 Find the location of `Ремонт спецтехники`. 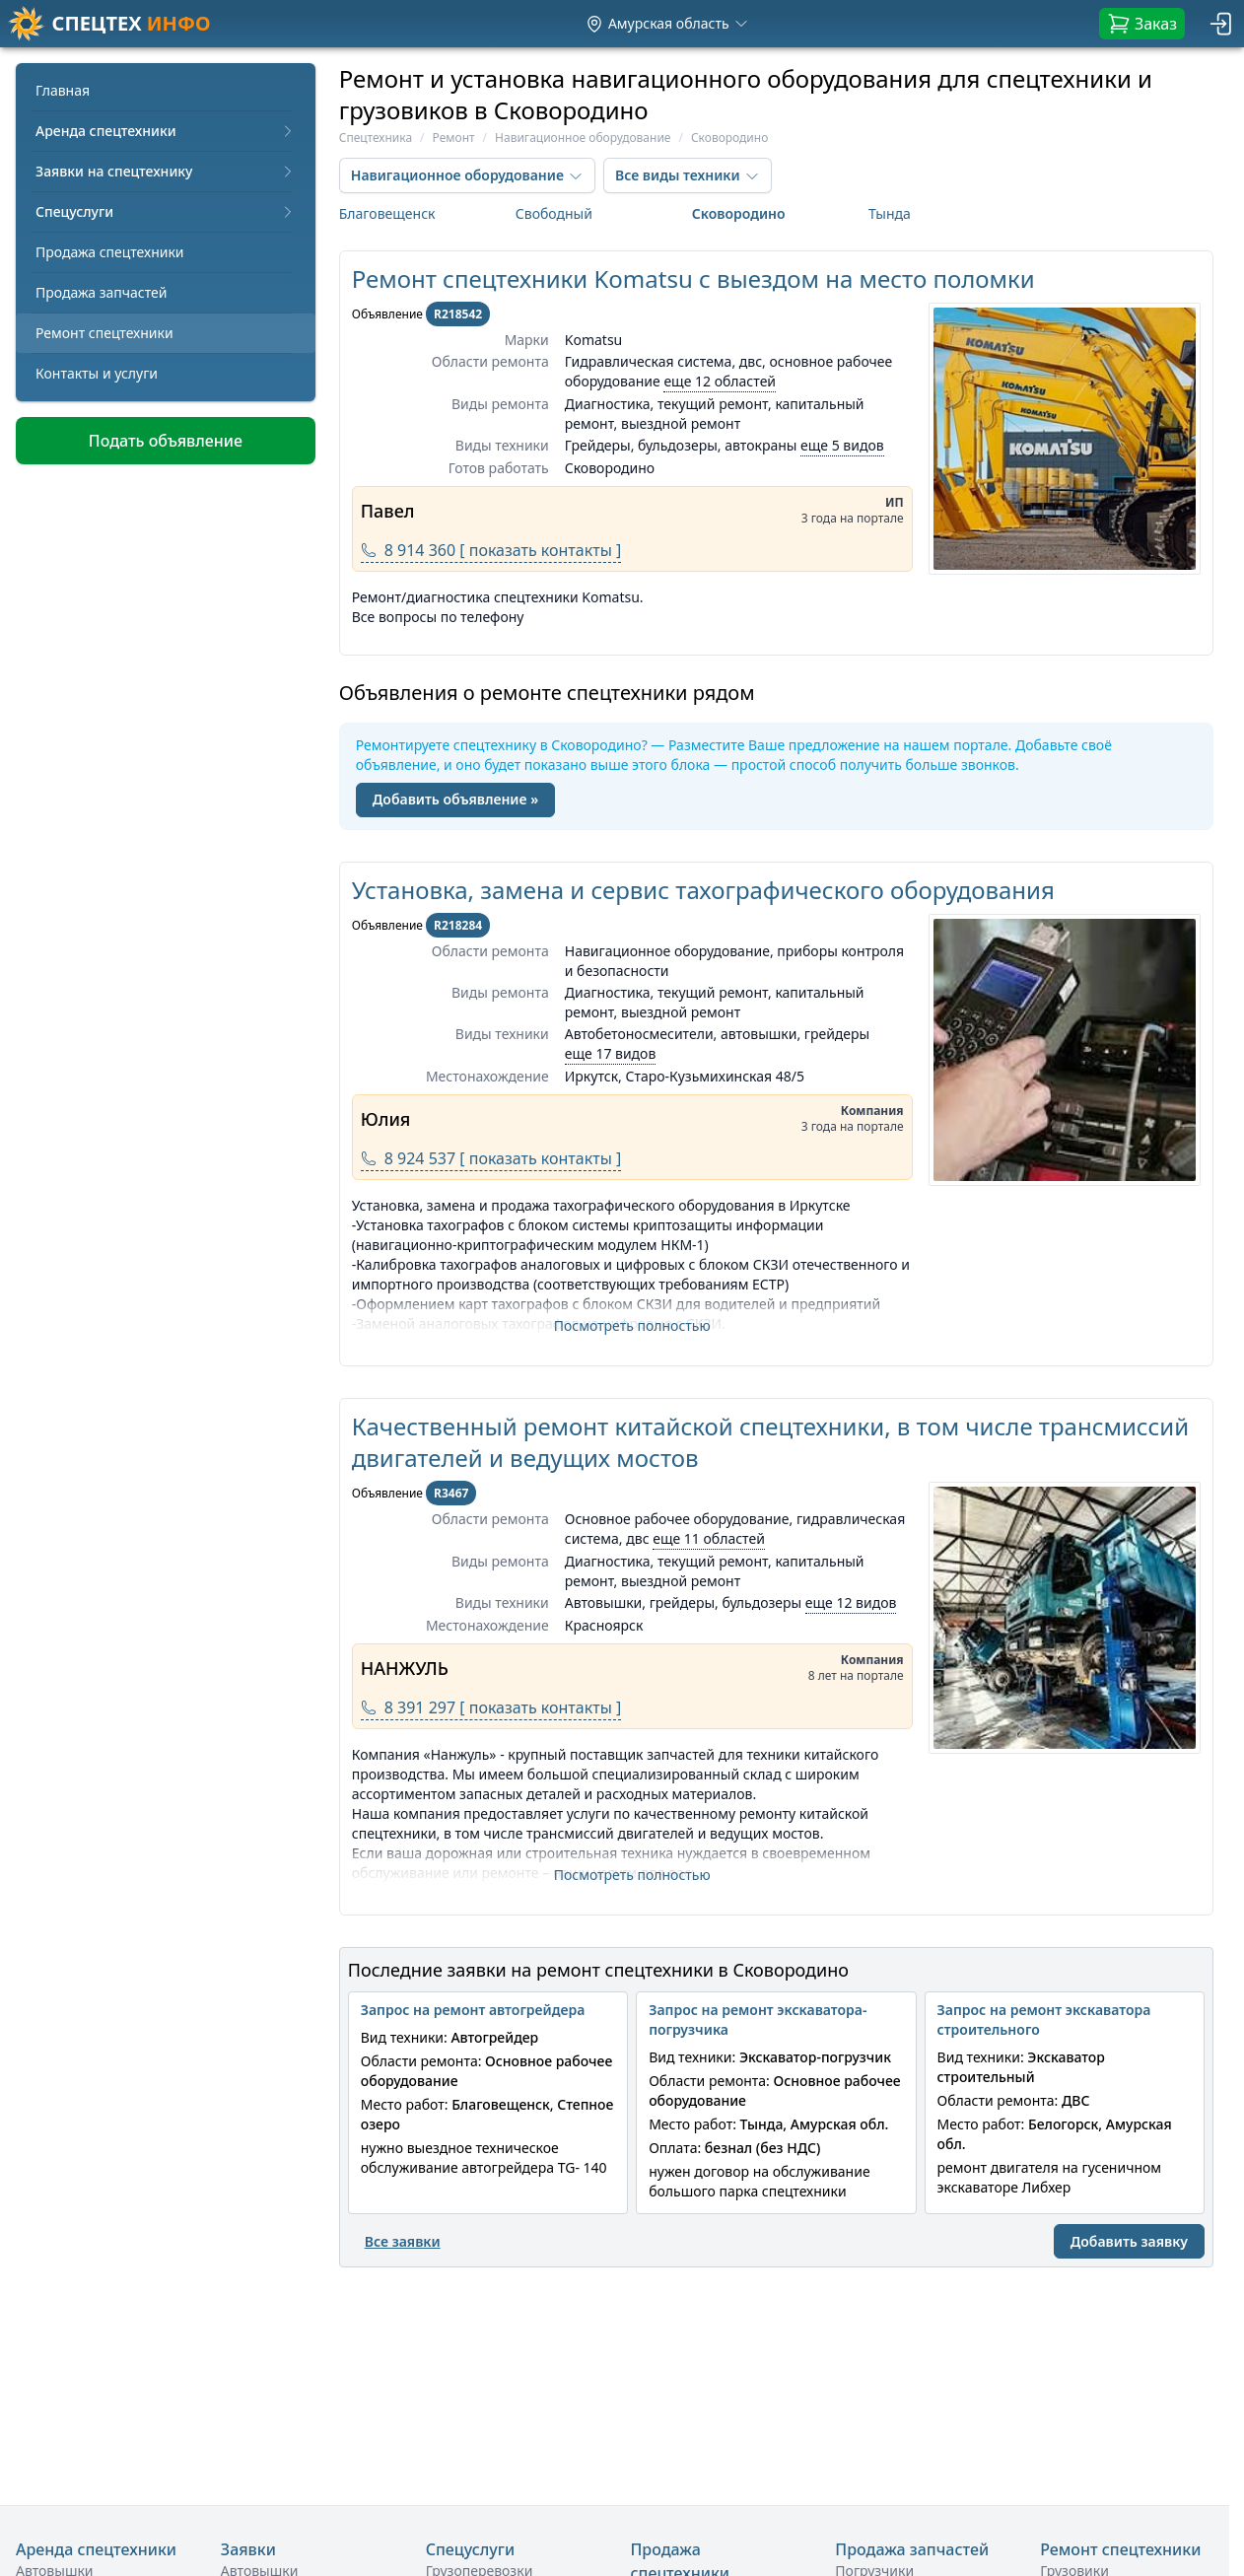

Ремонт спецтехники is located at coordinates (104, 332).